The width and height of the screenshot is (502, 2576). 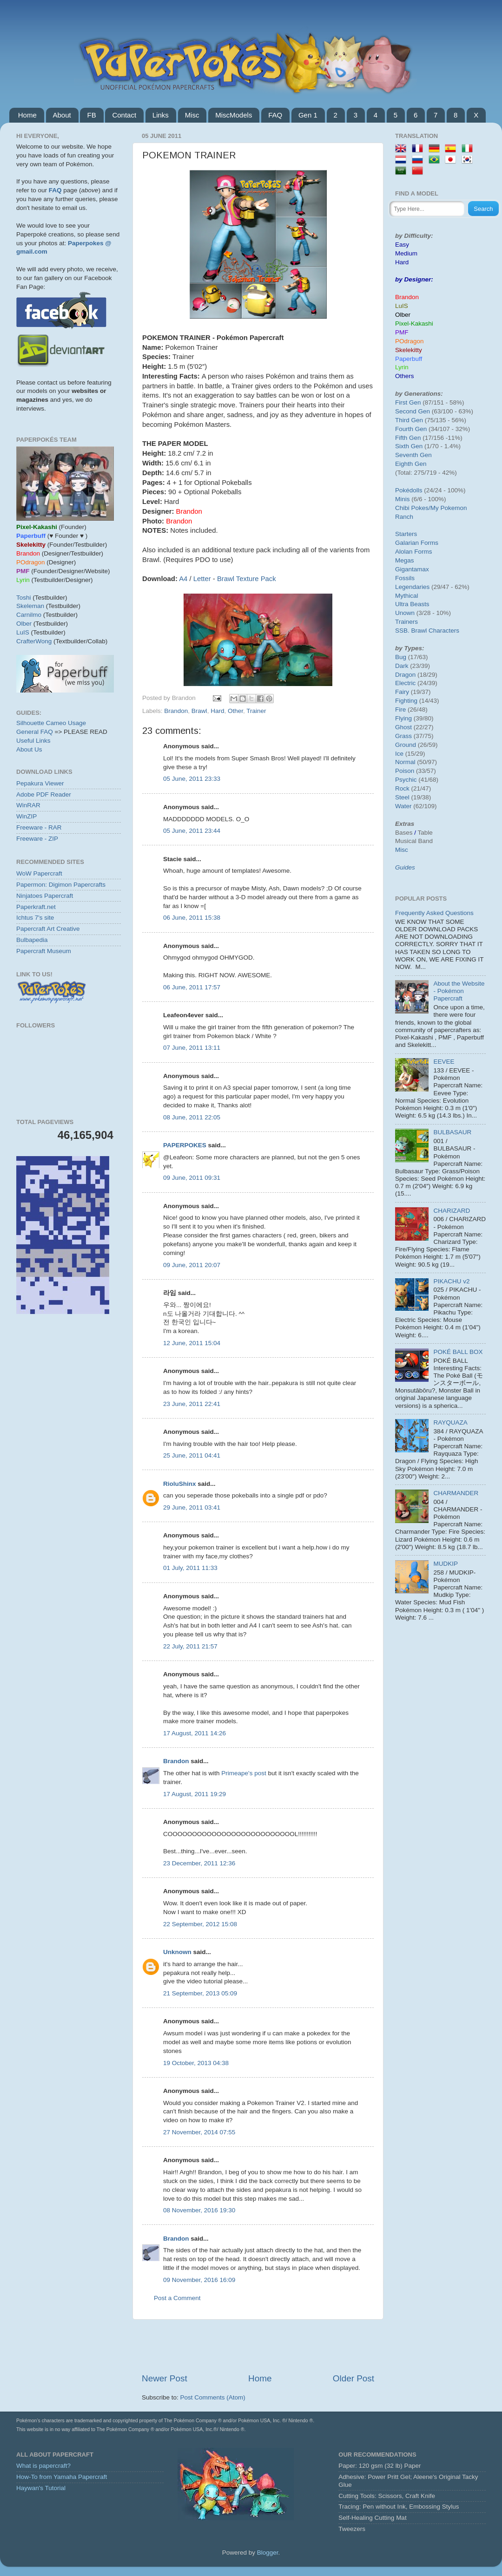 What do you see at coordinates (199, 2132) in the screenshot?
I see `27 November, 2014 07:55` at bounding box center [199, 2132].